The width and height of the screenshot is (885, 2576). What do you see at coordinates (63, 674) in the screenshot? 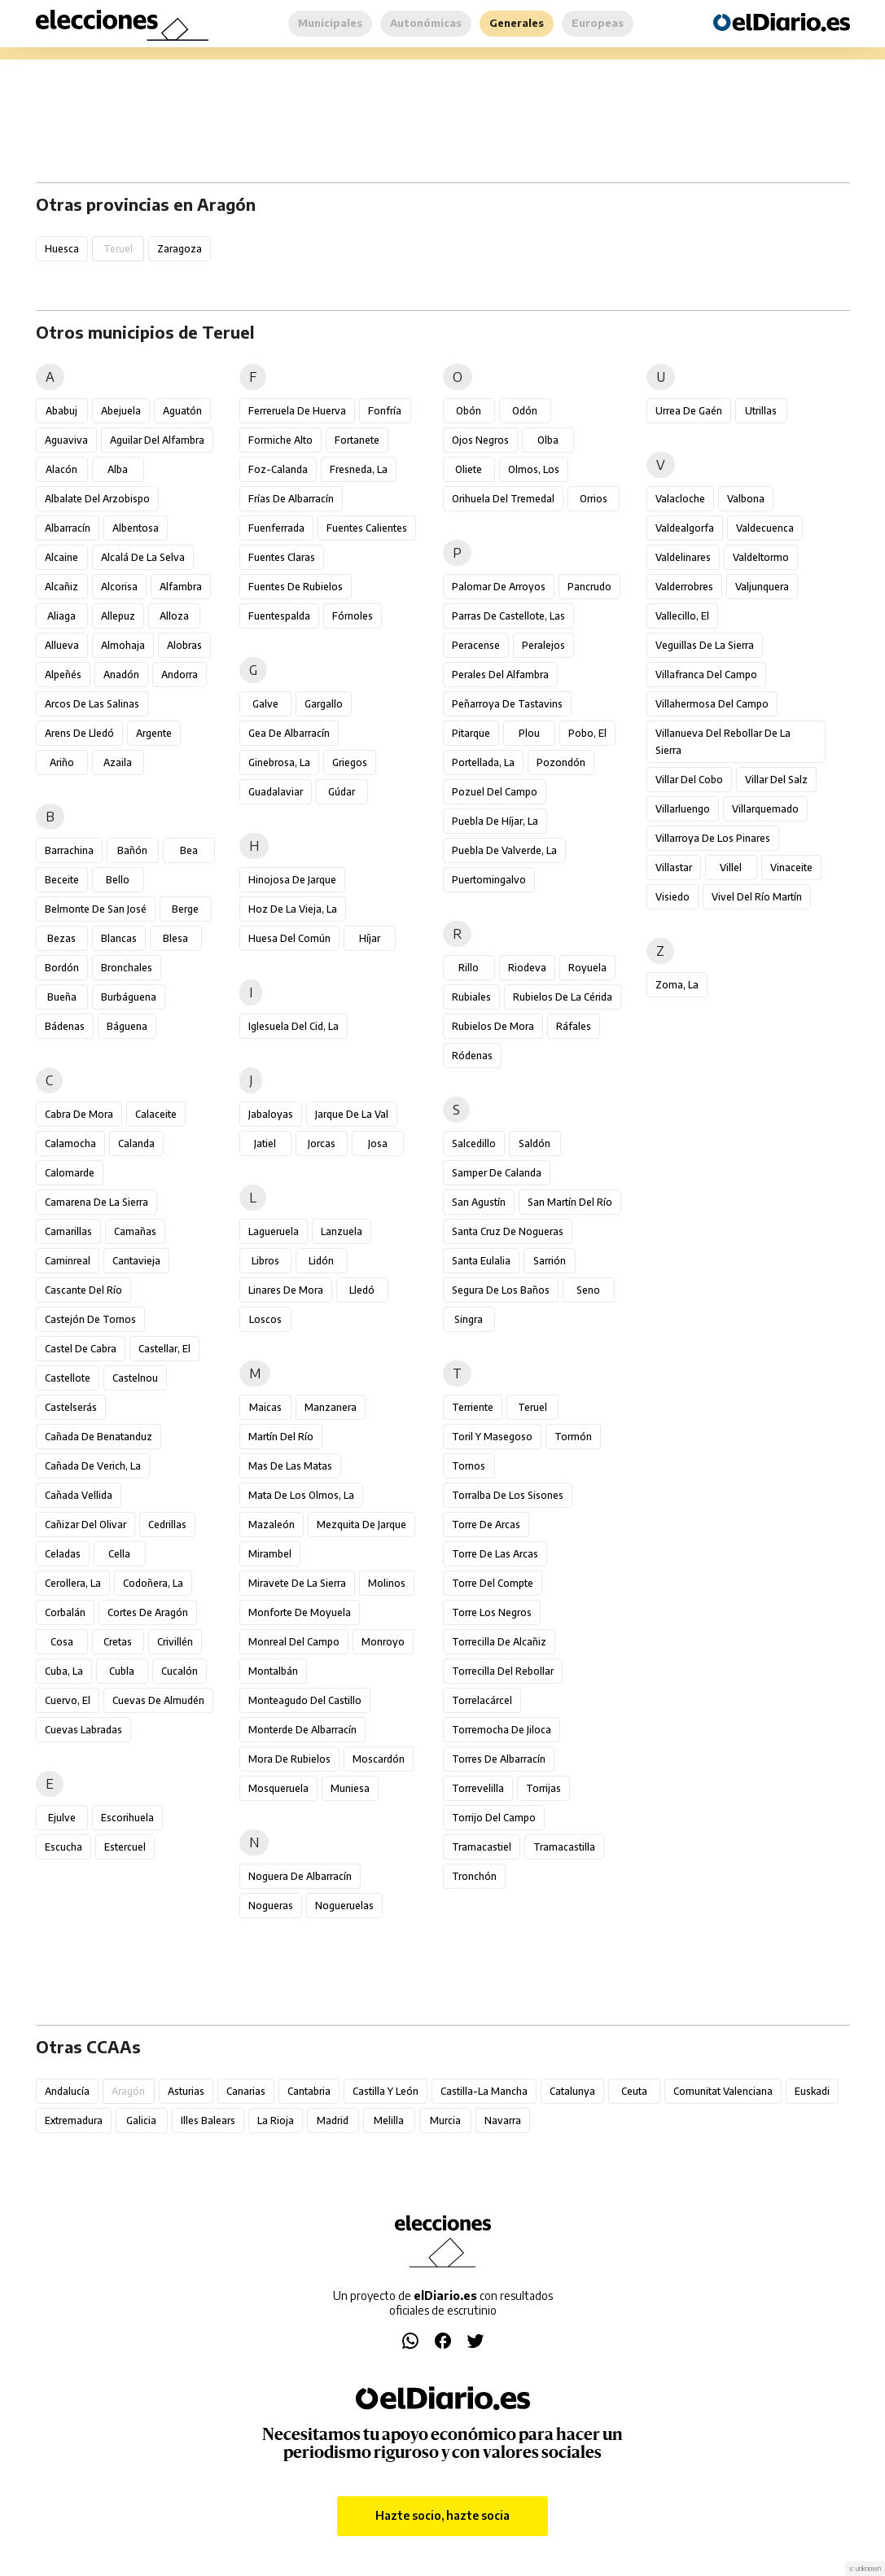
I see `Alpeñés` at bounding box center [63, 674].